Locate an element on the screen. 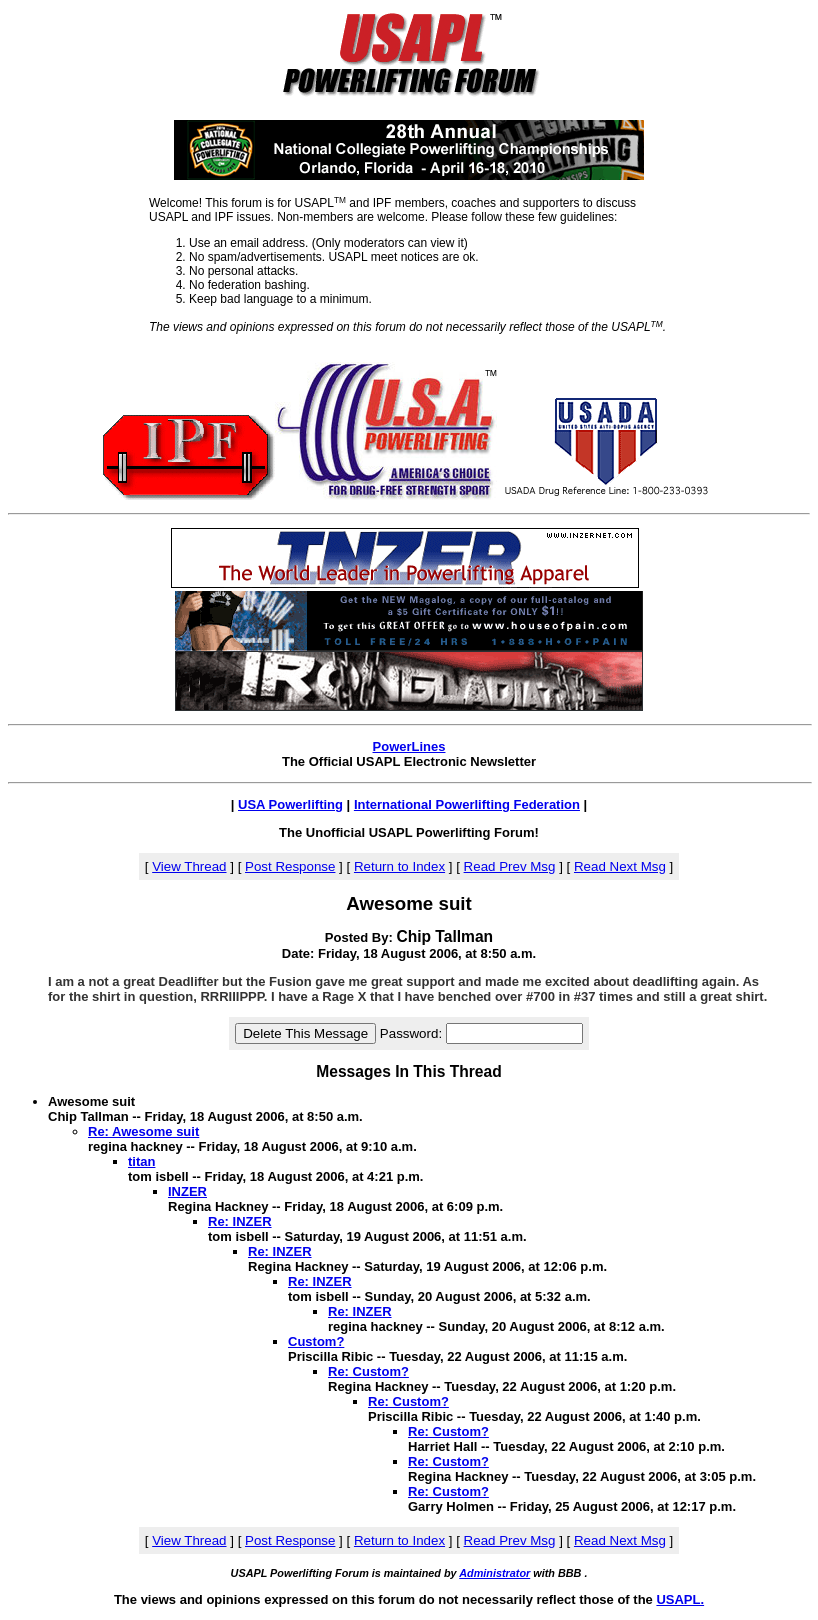 This screenshot has width=818, height=1620. View Thread is located at coordinates (189, 866).